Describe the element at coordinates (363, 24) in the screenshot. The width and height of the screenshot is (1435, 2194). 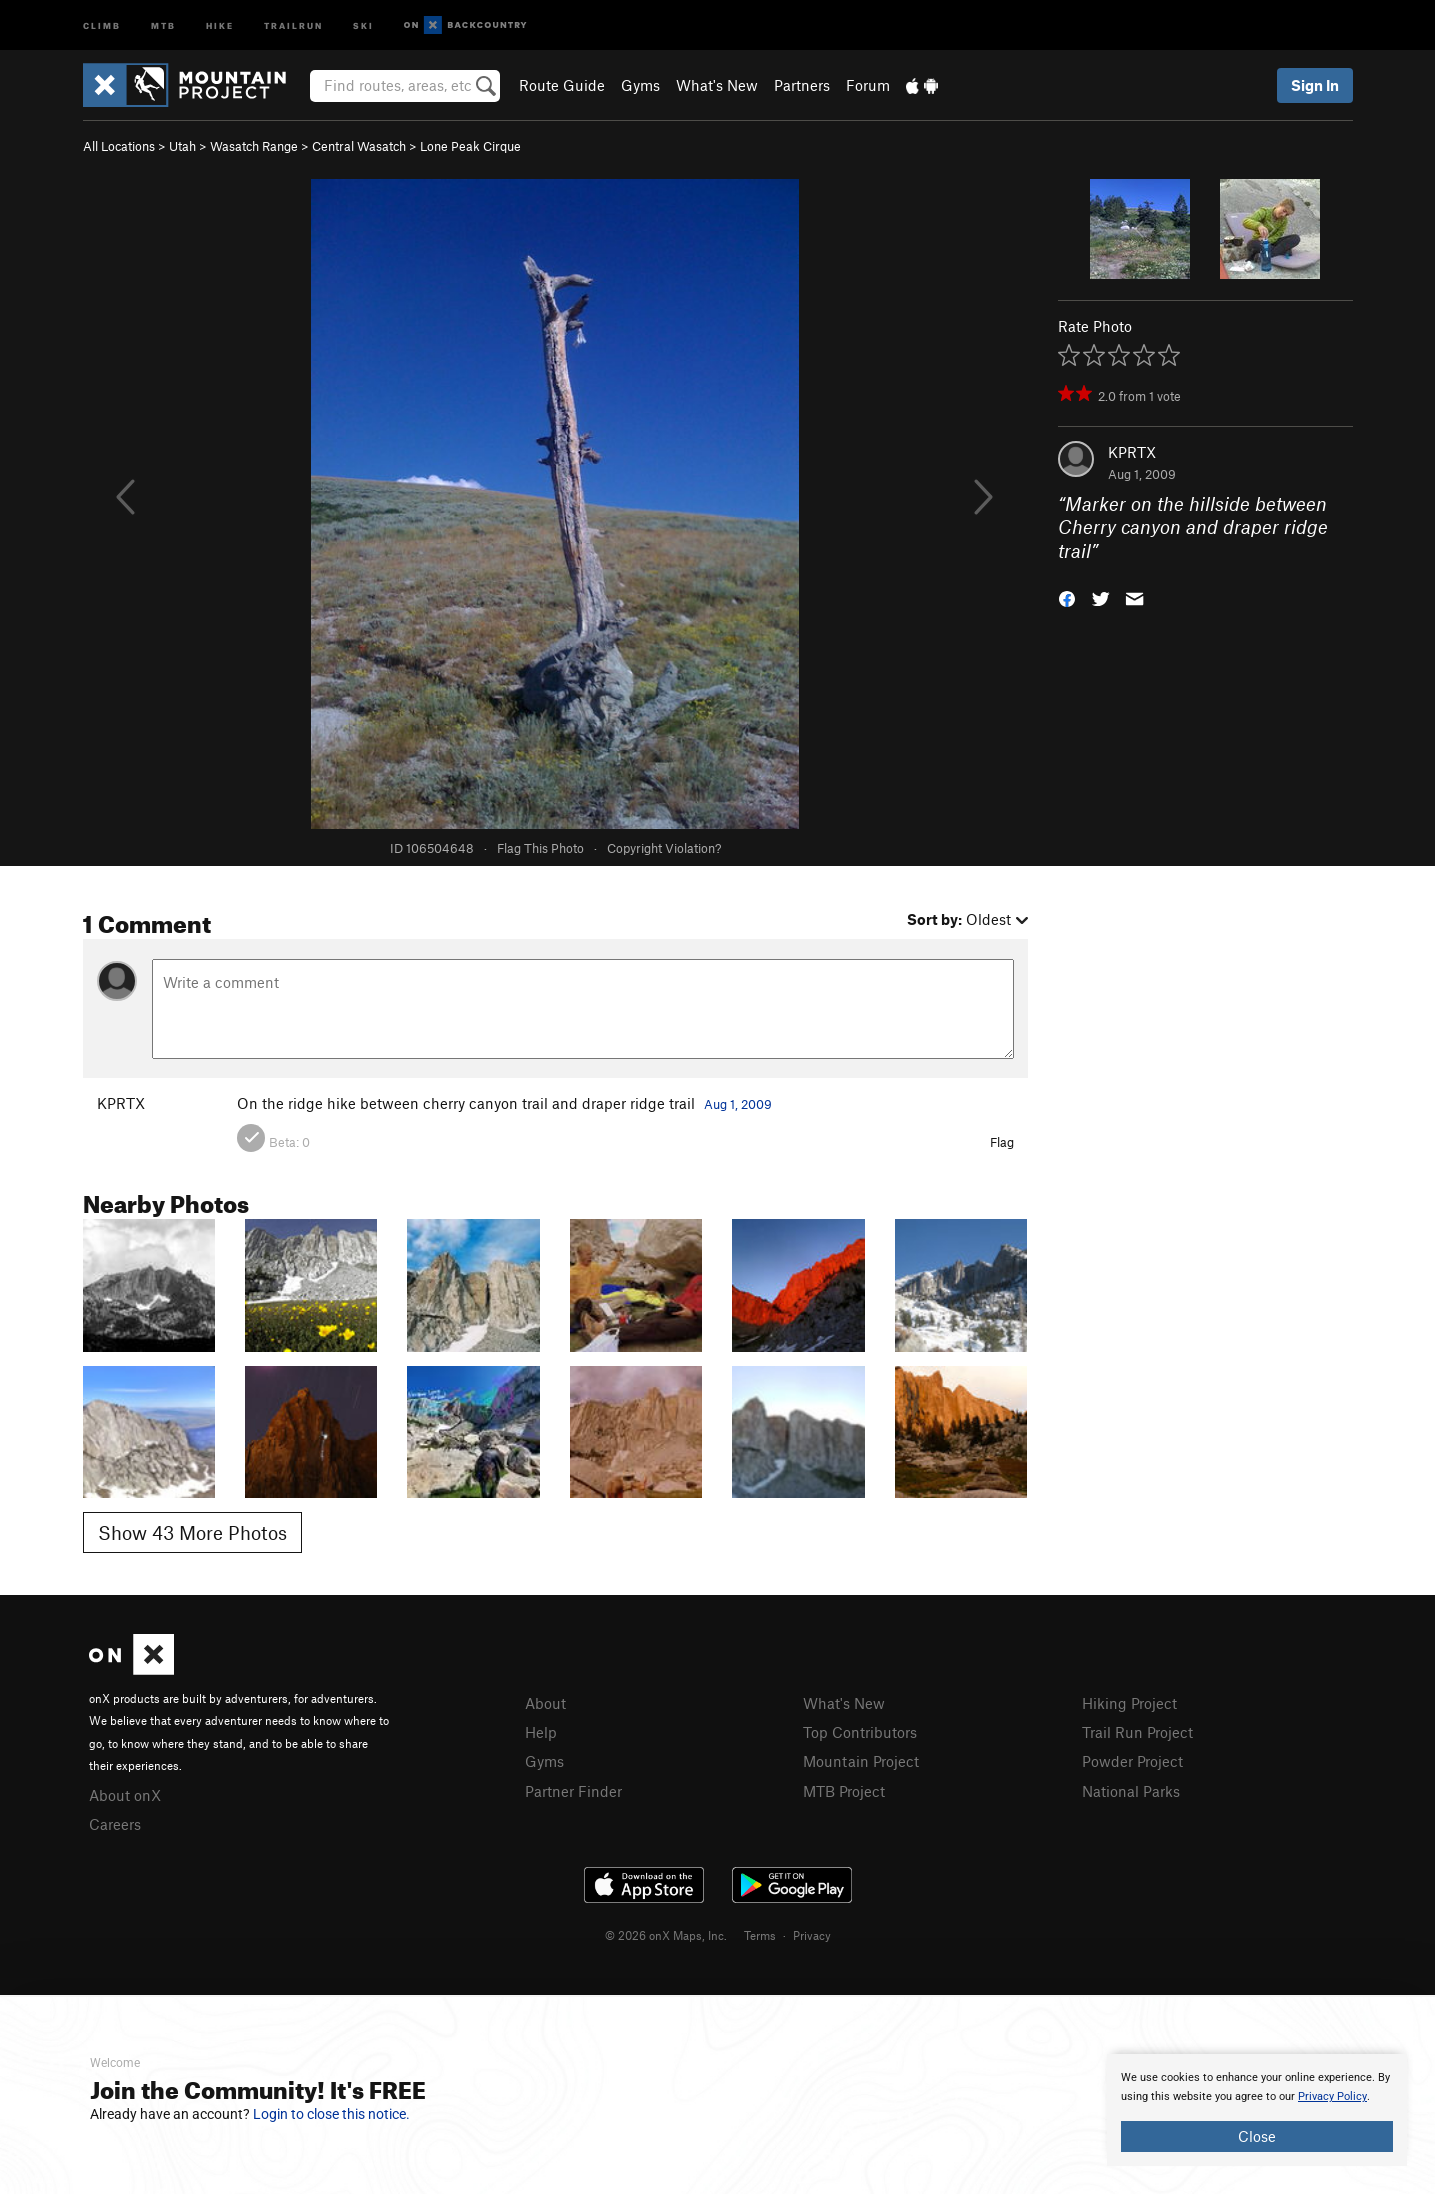
I see `Ski` at that location.